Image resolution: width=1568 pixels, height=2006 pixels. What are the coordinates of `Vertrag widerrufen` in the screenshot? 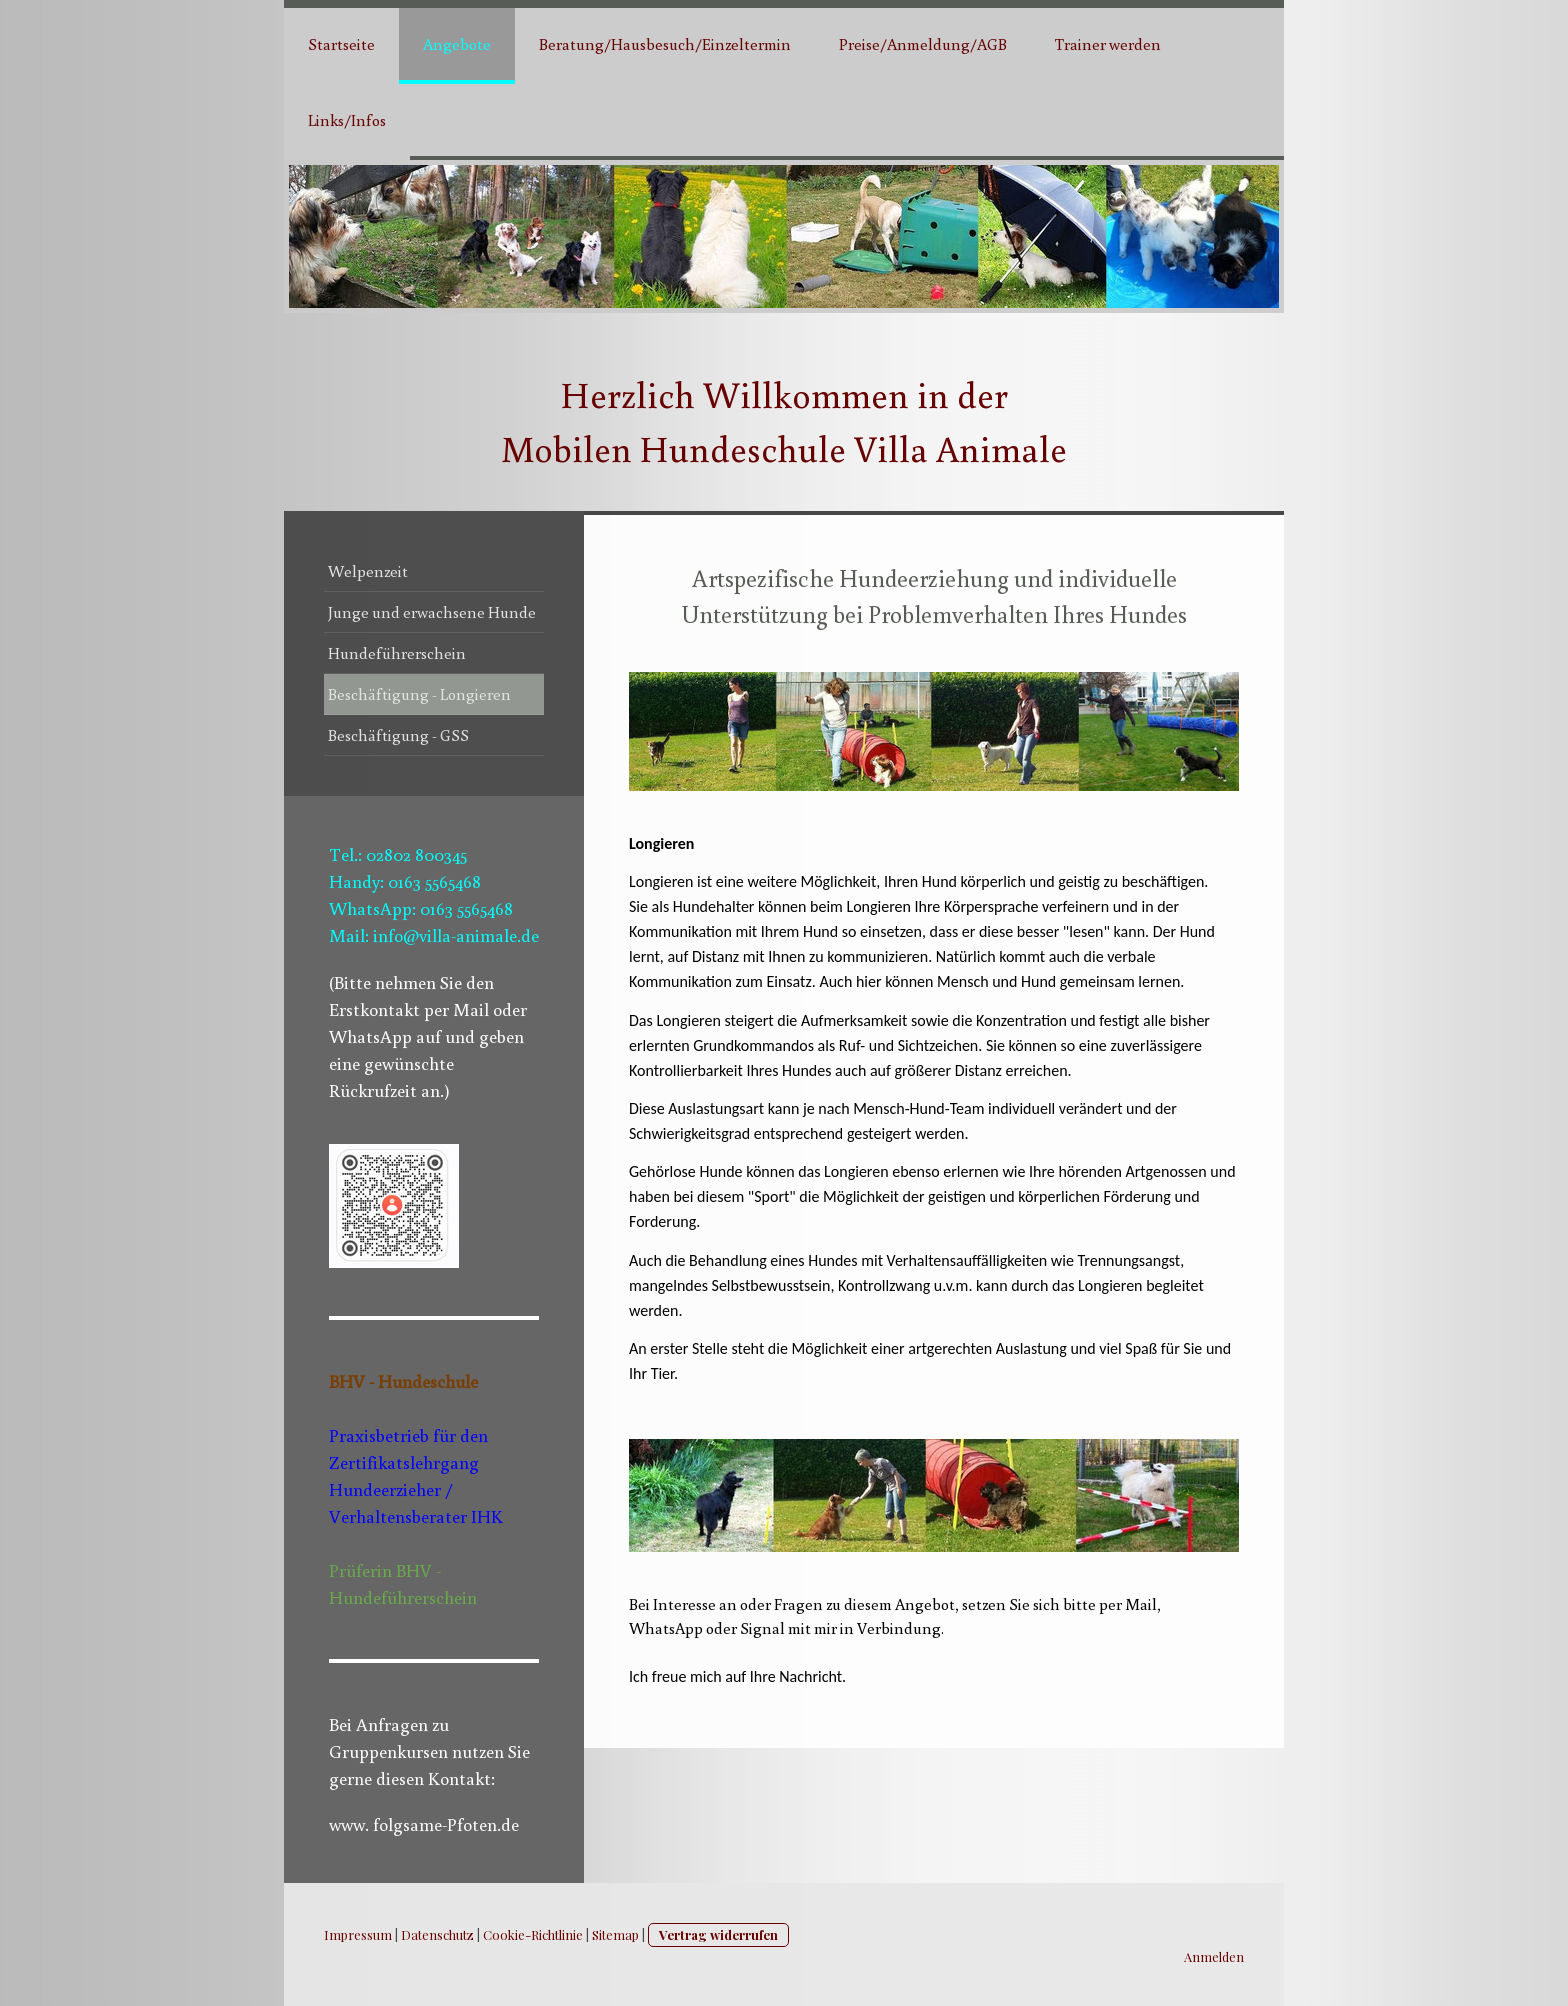 It's located at (718, 1934).